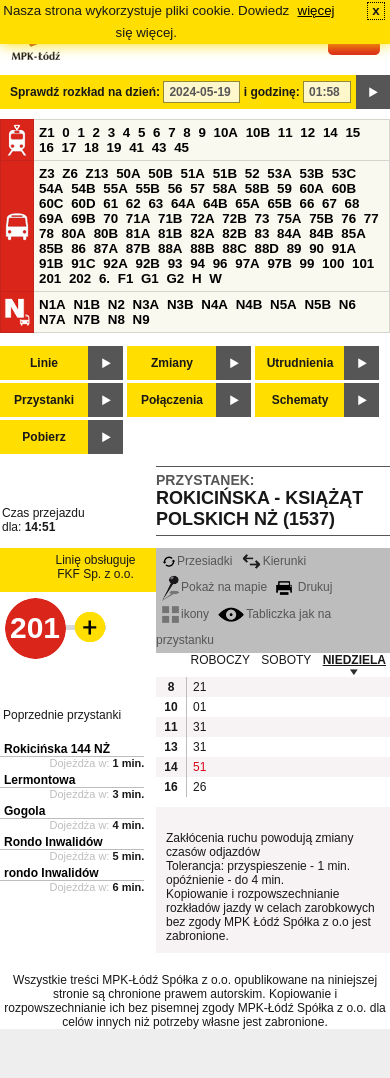 Image resolution: width=390 pixels, height=1078 pixels. I want to click on Utrudnienia, so click(300, 363).